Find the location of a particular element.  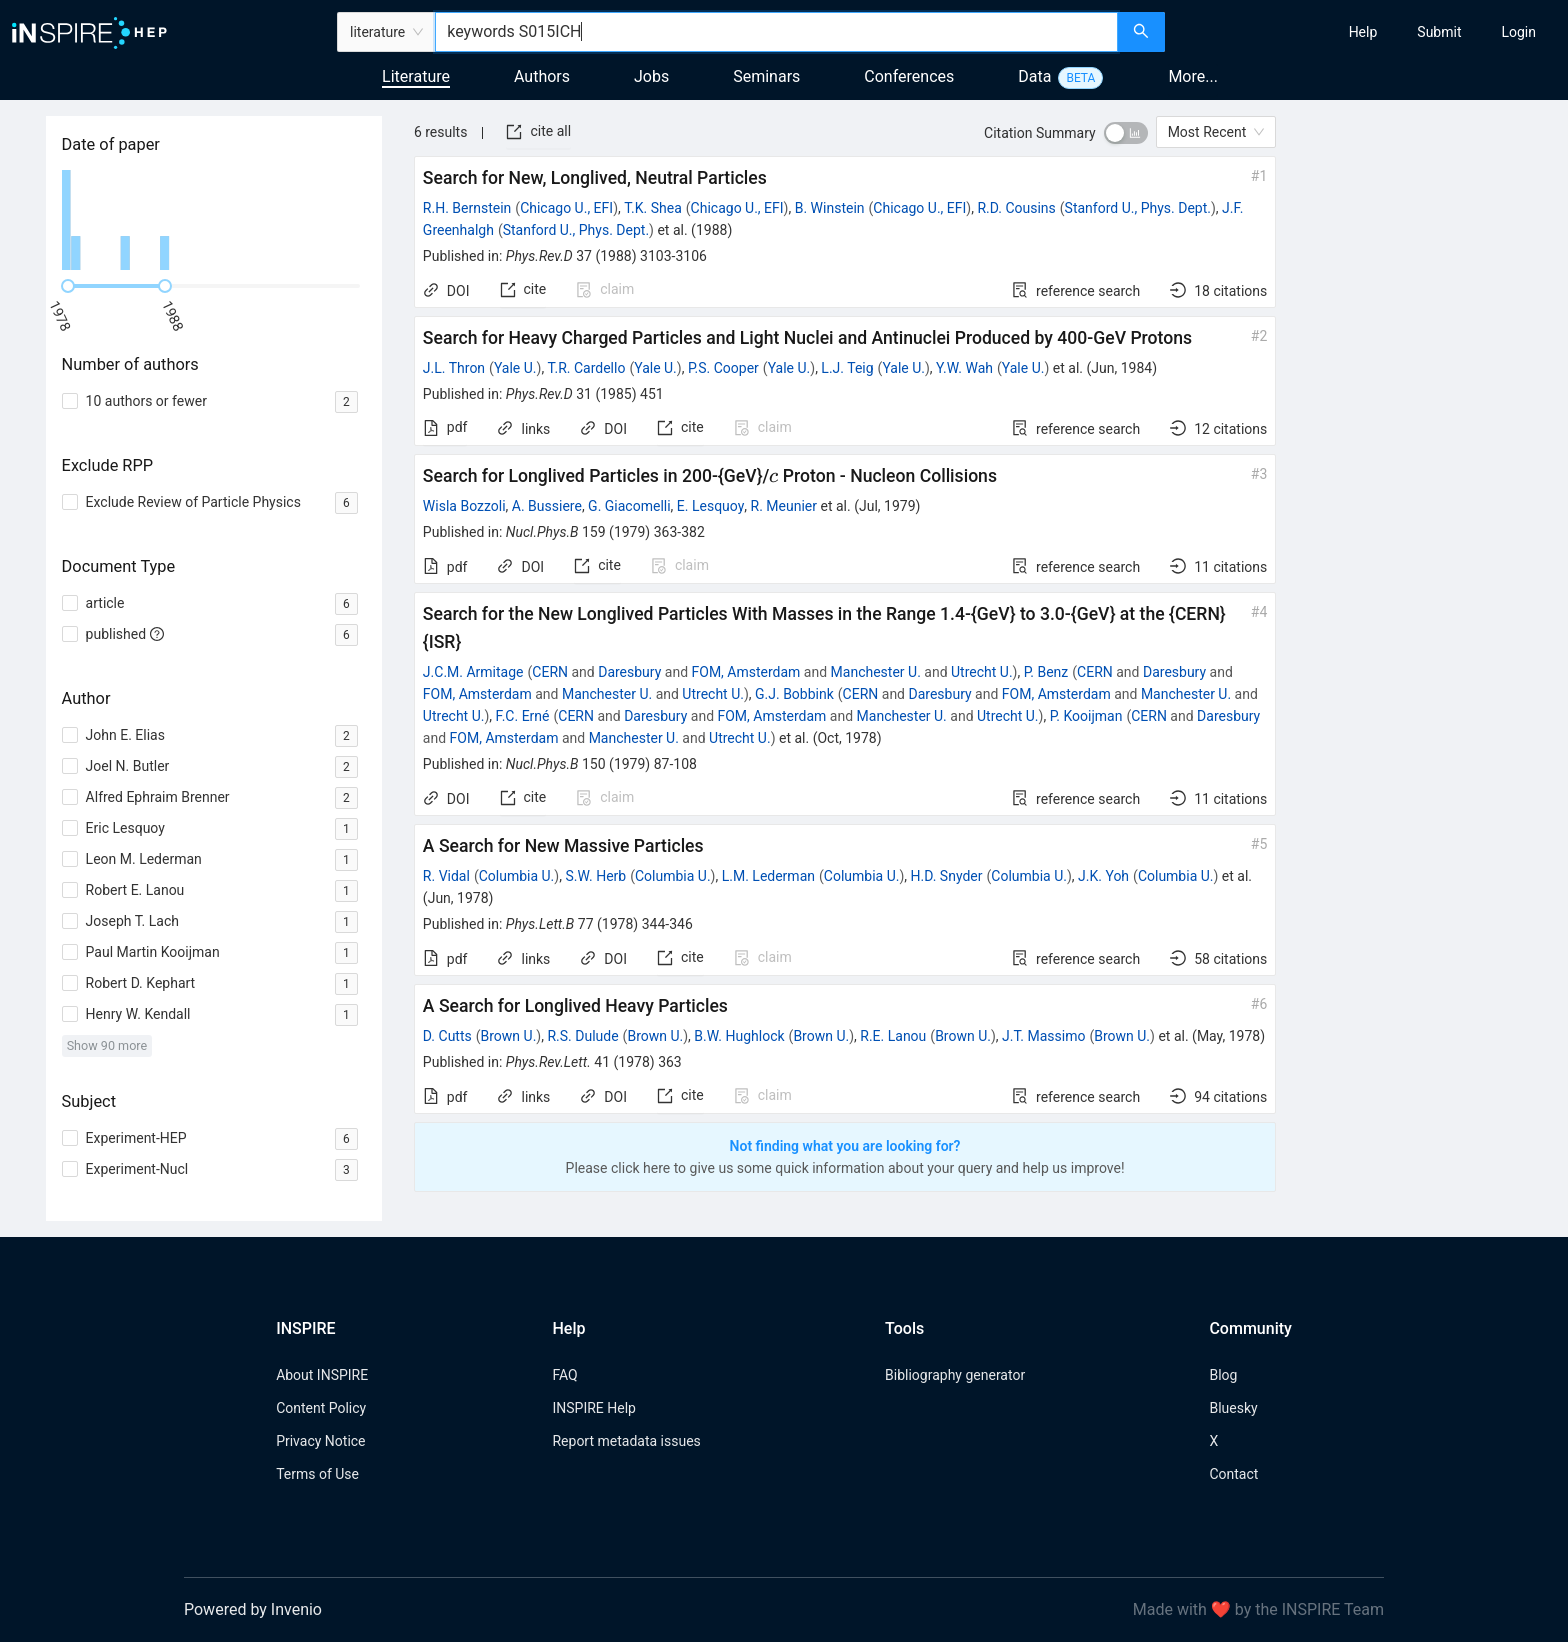

Y.W. Wah is located at coordinates (964, 368).